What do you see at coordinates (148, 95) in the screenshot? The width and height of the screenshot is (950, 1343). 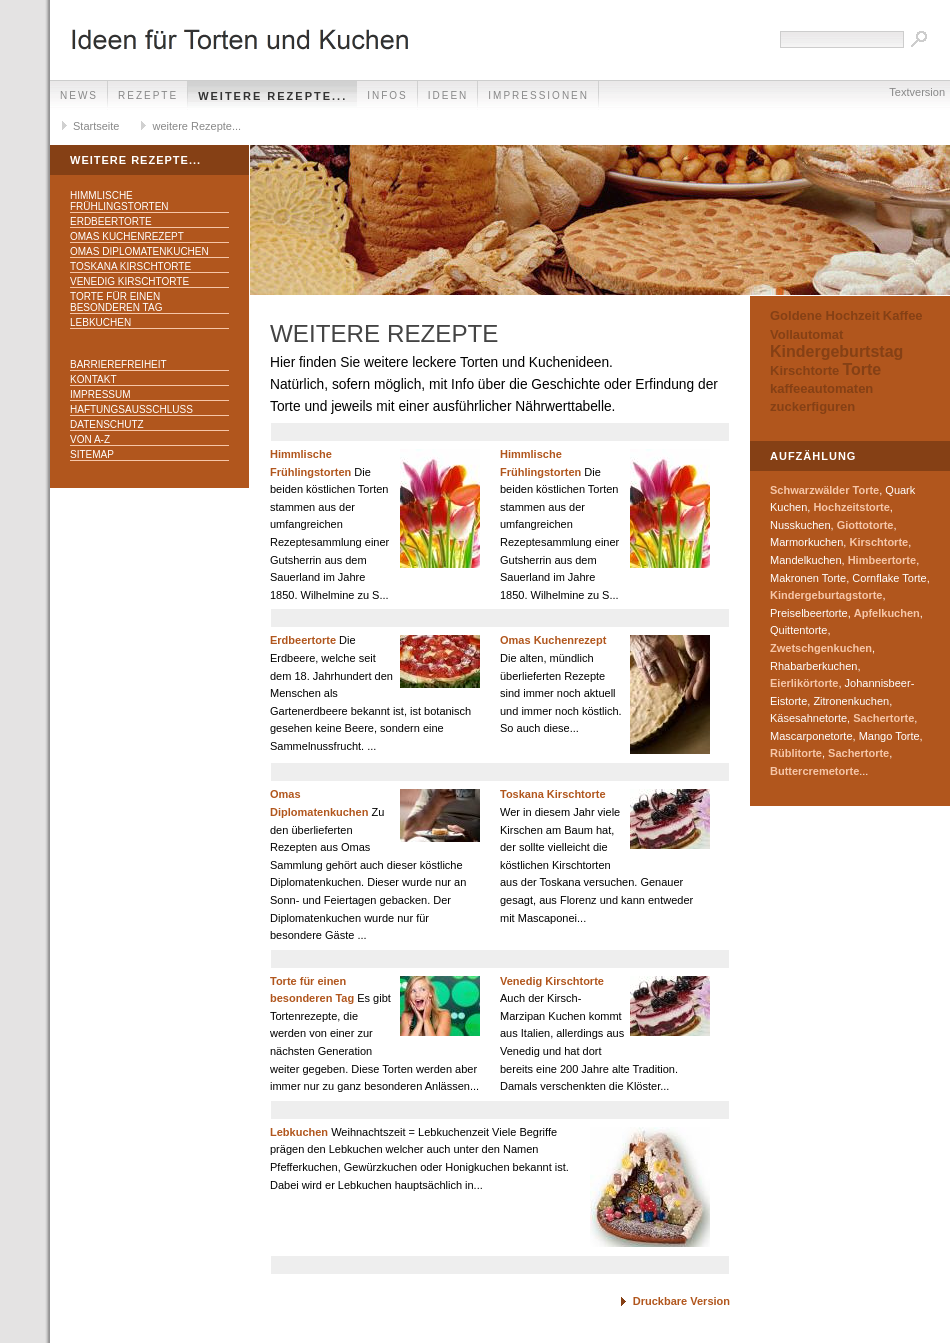 I see `Rezepte` at bounding box center [148, 95].